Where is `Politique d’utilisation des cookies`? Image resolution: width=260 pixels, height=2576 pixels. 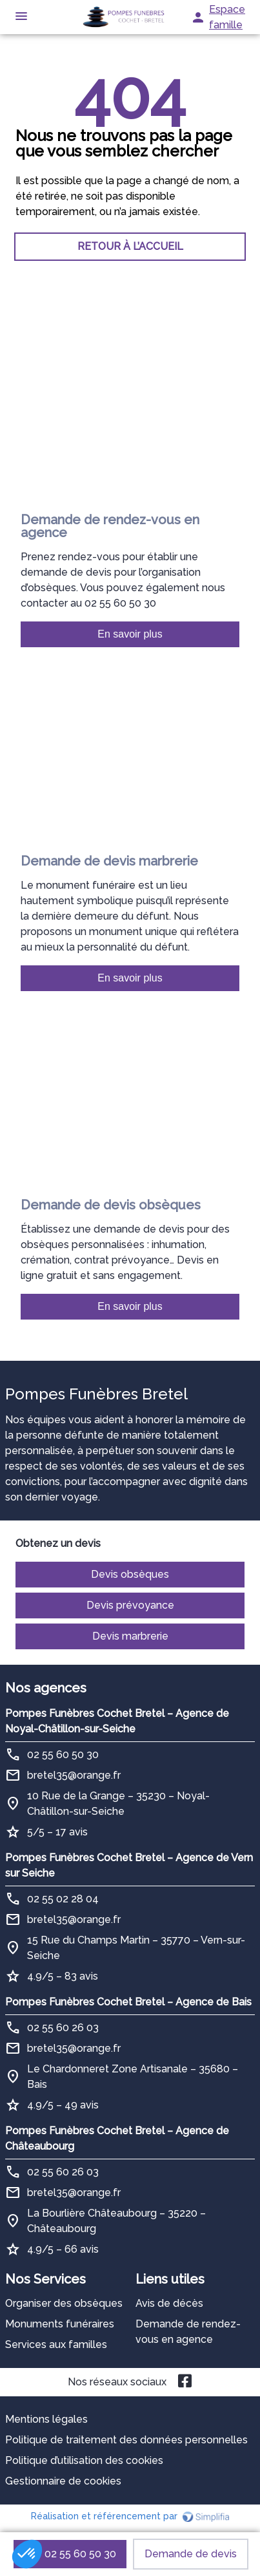
Politique d’utilisation des cookies is located at coordinates (84, 2460).